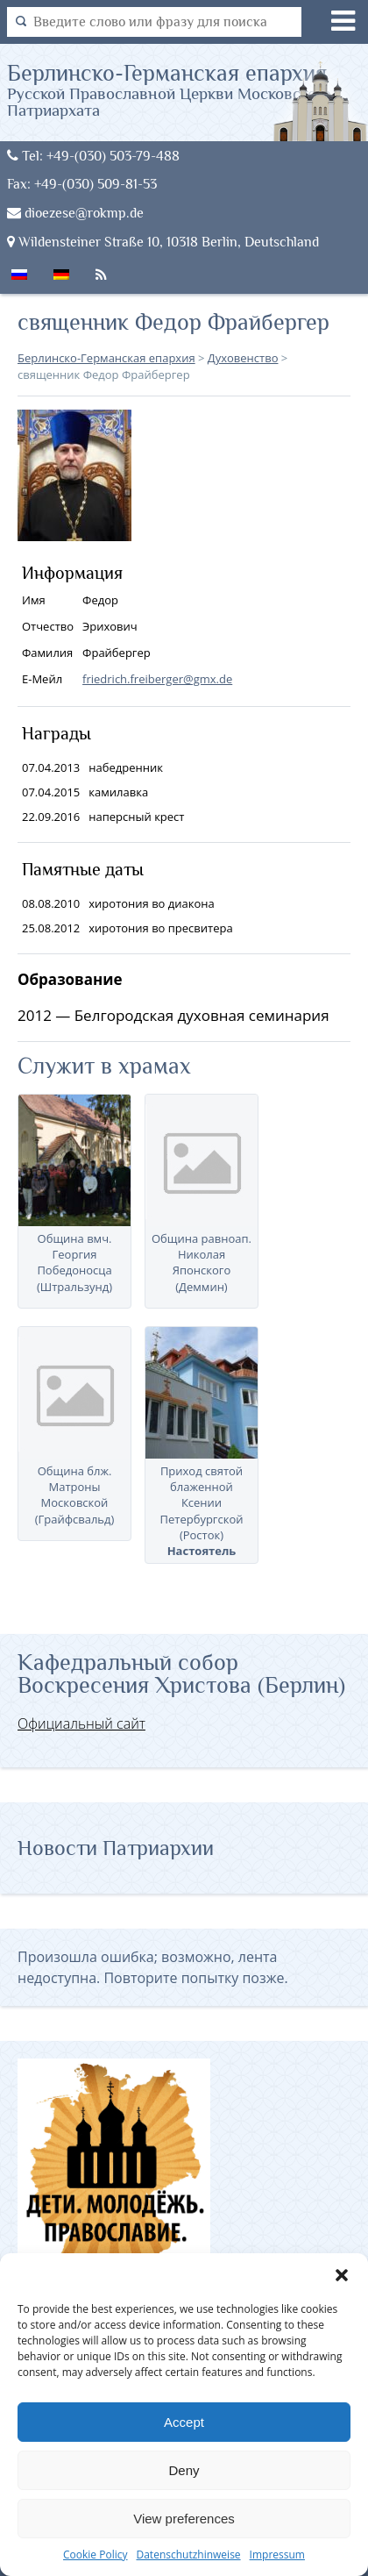  Describe the element at coordinates (277, 2554) in the screenshot. I see `Impressum` at that location.